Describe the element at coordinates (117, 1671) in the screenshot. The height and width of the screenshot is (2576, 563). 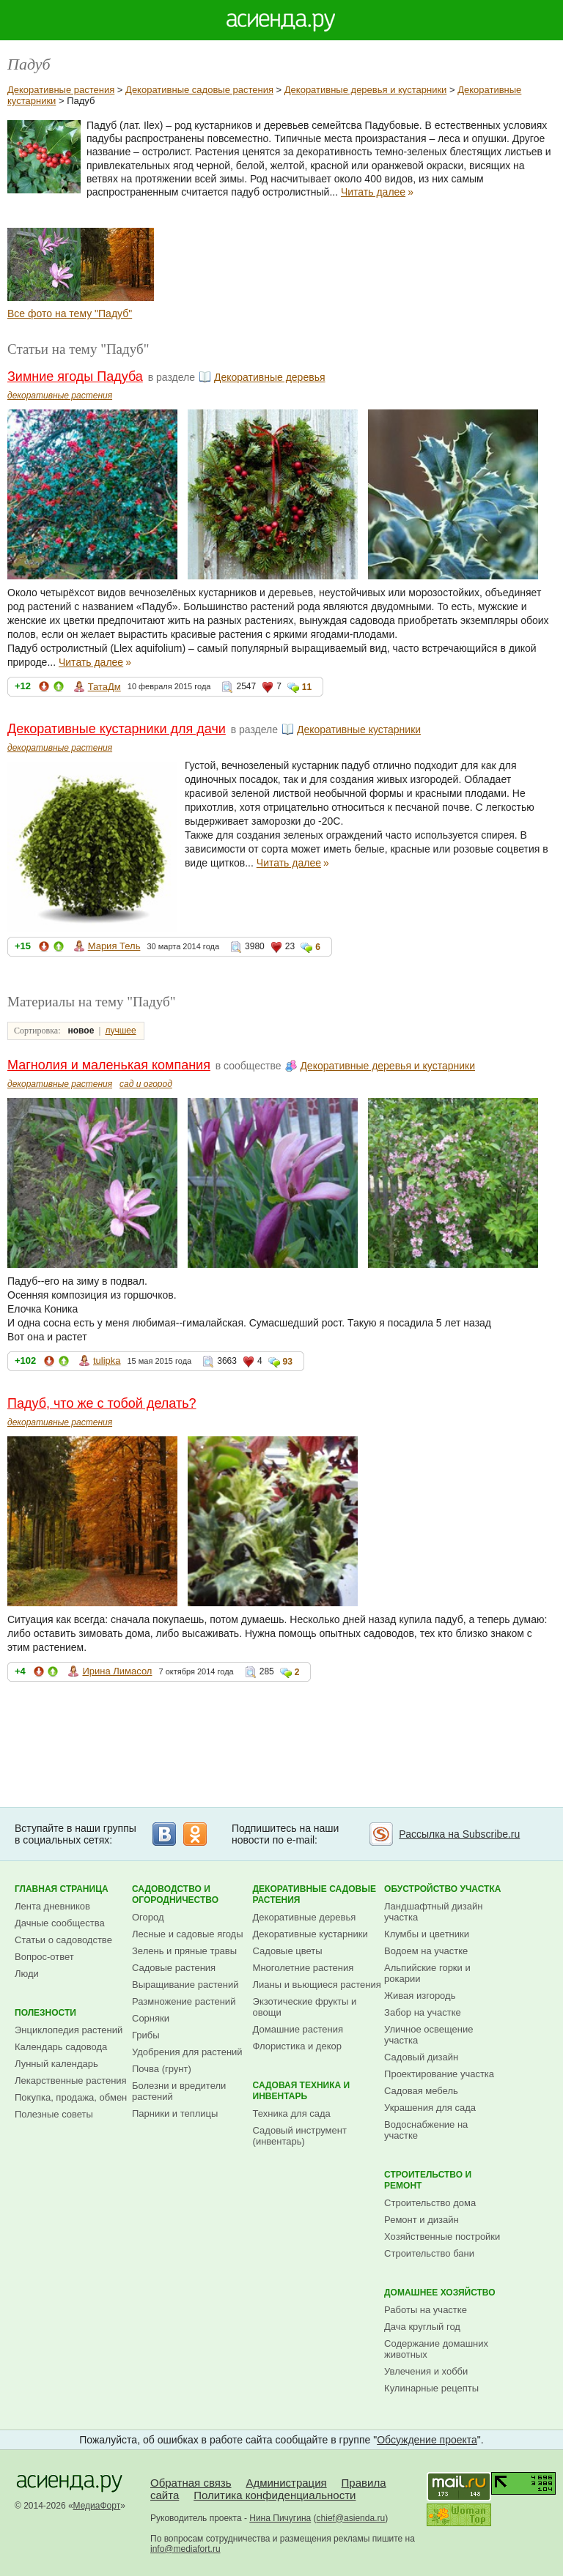
I see `Ирина Лимасол` at that location.